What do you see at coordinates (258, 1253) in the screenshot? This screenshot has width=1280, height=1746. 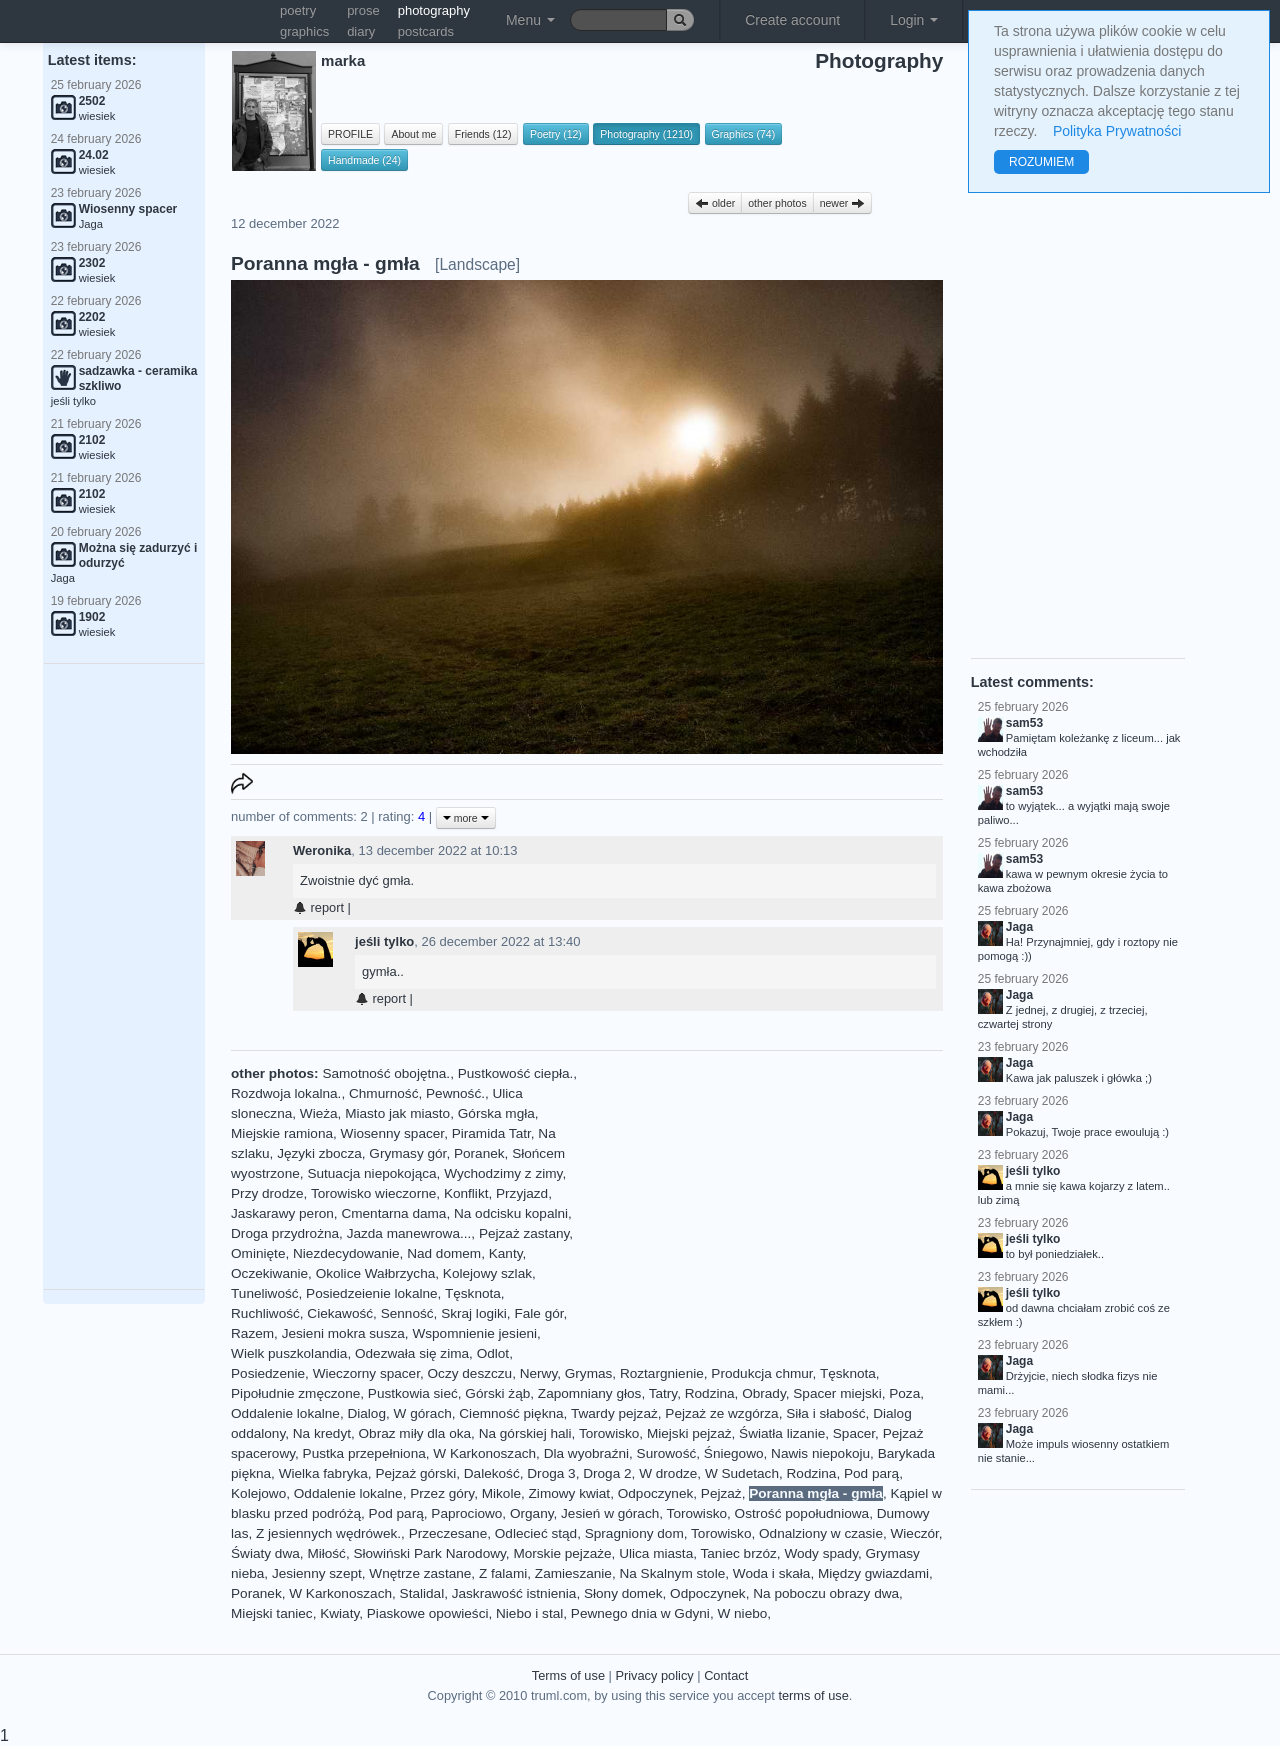 I see `Ominięte` at bounding box center [258, 1253].